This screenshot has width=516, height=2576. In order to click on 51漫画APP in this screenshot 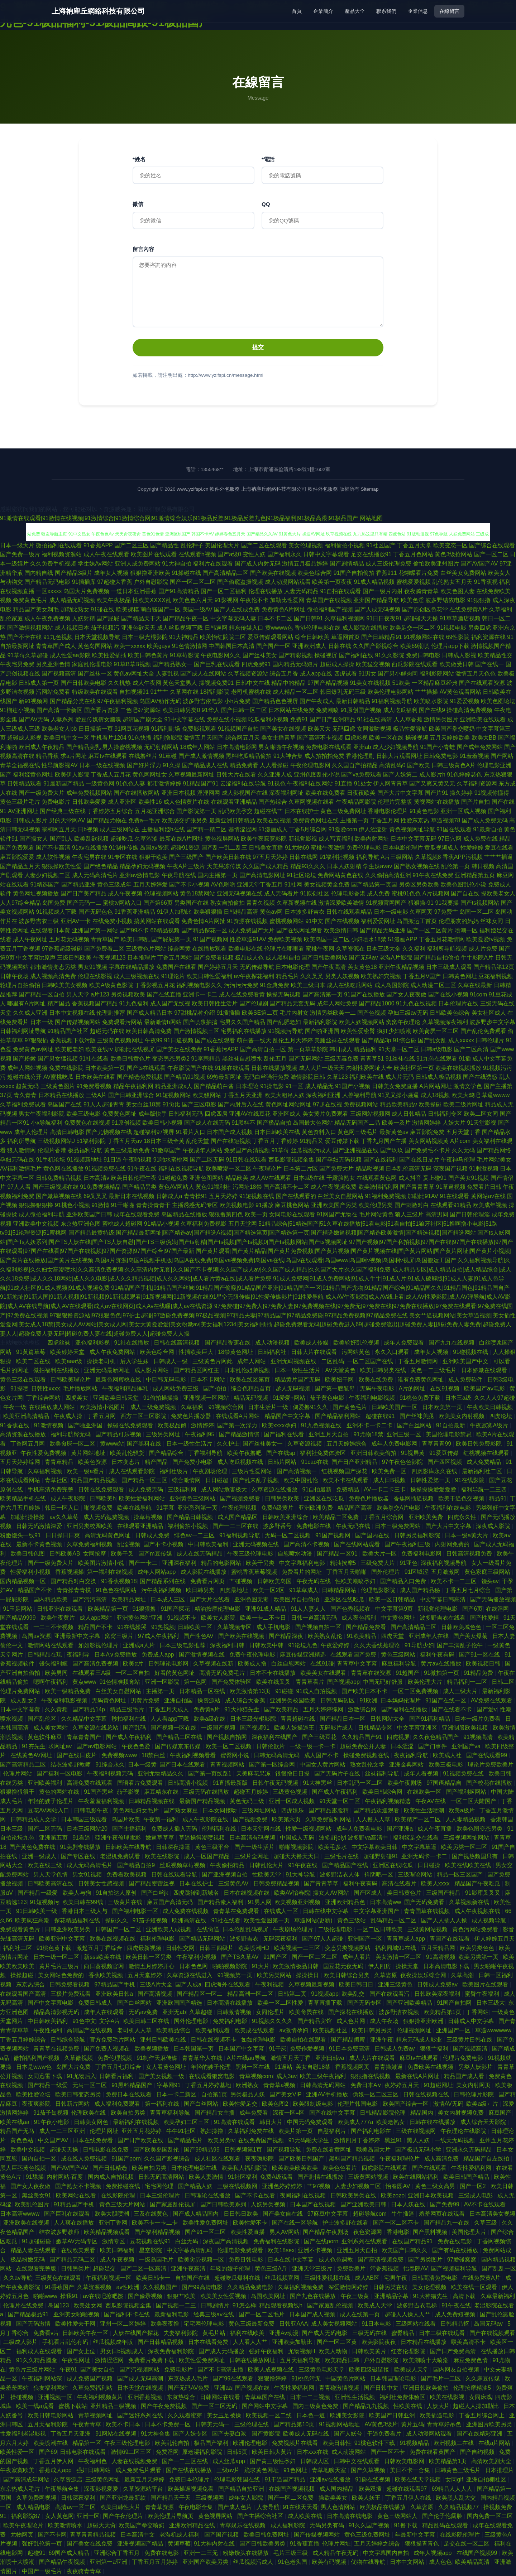, I will do `click(402, 939)`.